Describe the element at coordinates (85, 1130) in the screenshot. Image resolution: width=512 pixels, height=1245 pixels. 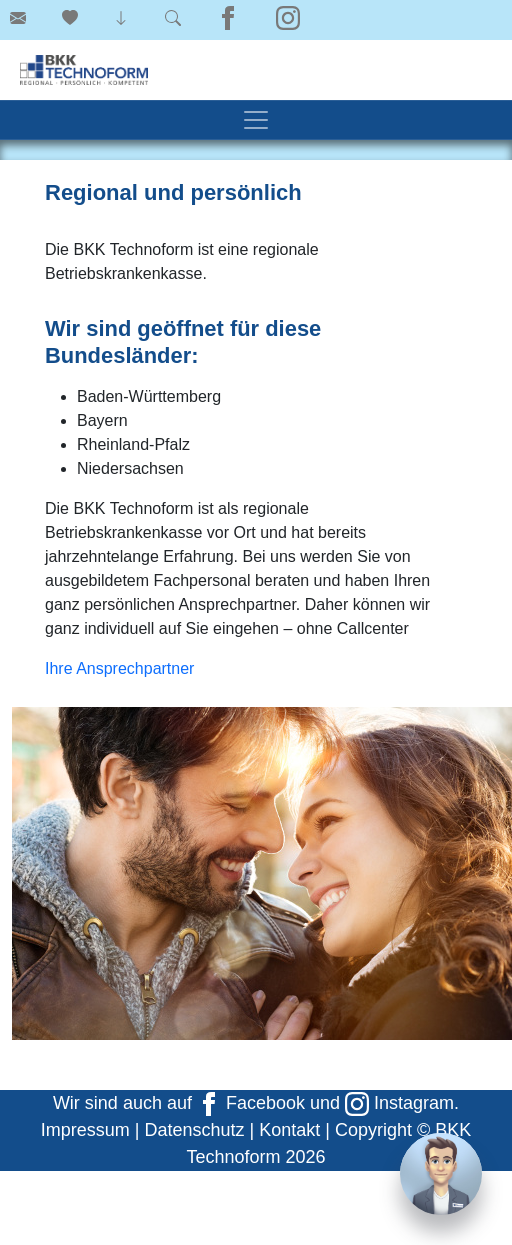
I see `Impressum` at that location.